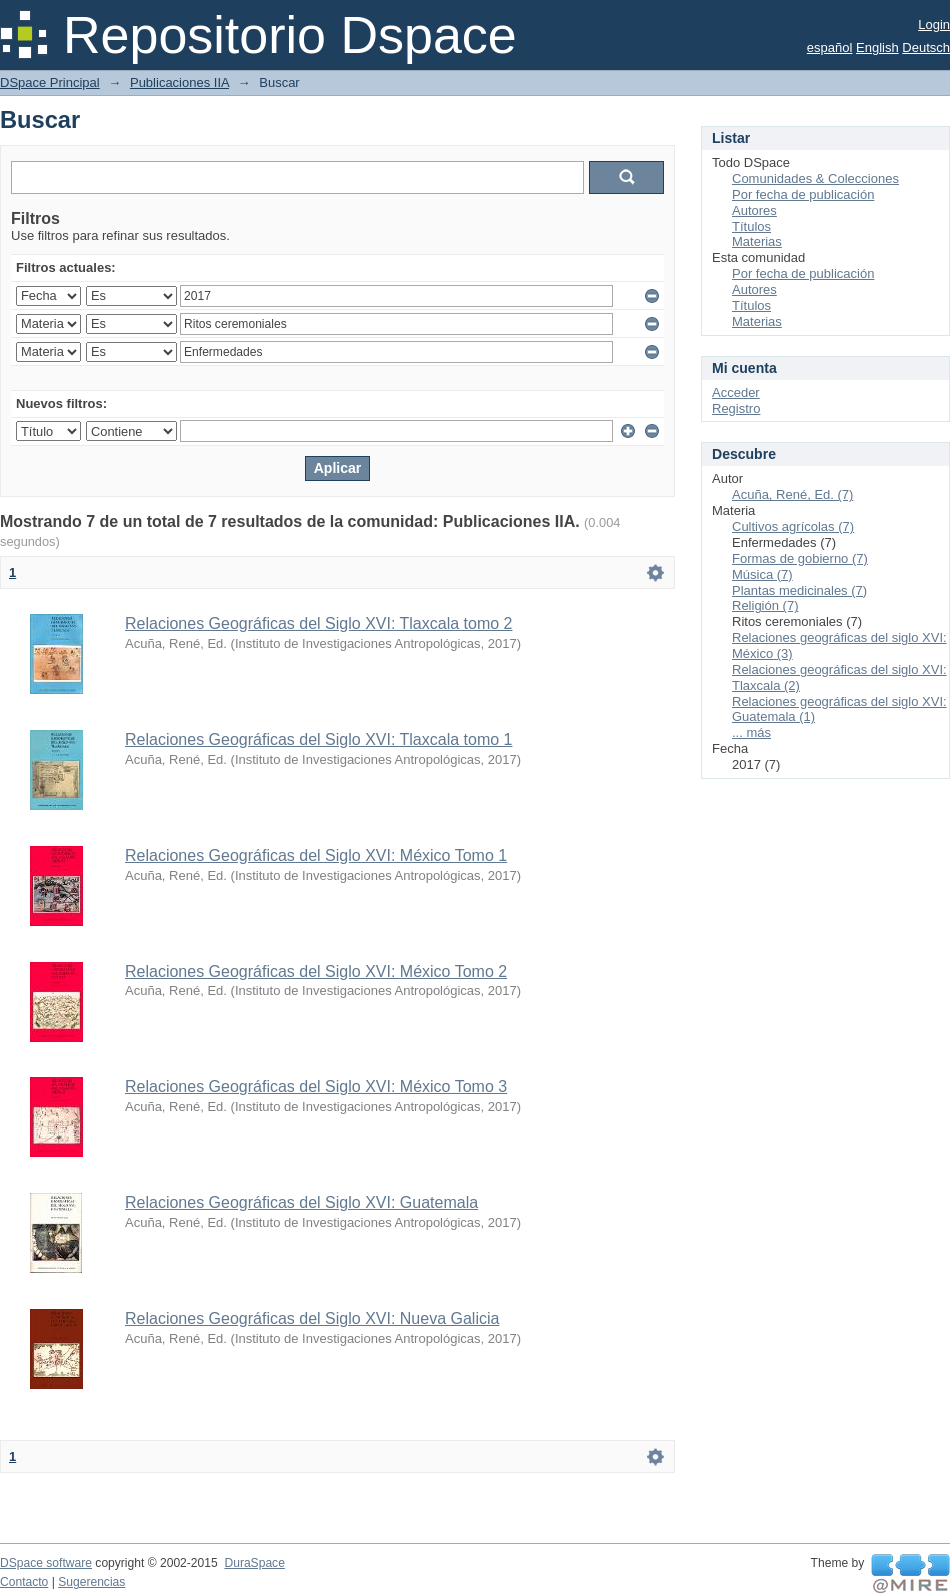 The image size is (950, 1594). I want to click on English, so click(877, 47).